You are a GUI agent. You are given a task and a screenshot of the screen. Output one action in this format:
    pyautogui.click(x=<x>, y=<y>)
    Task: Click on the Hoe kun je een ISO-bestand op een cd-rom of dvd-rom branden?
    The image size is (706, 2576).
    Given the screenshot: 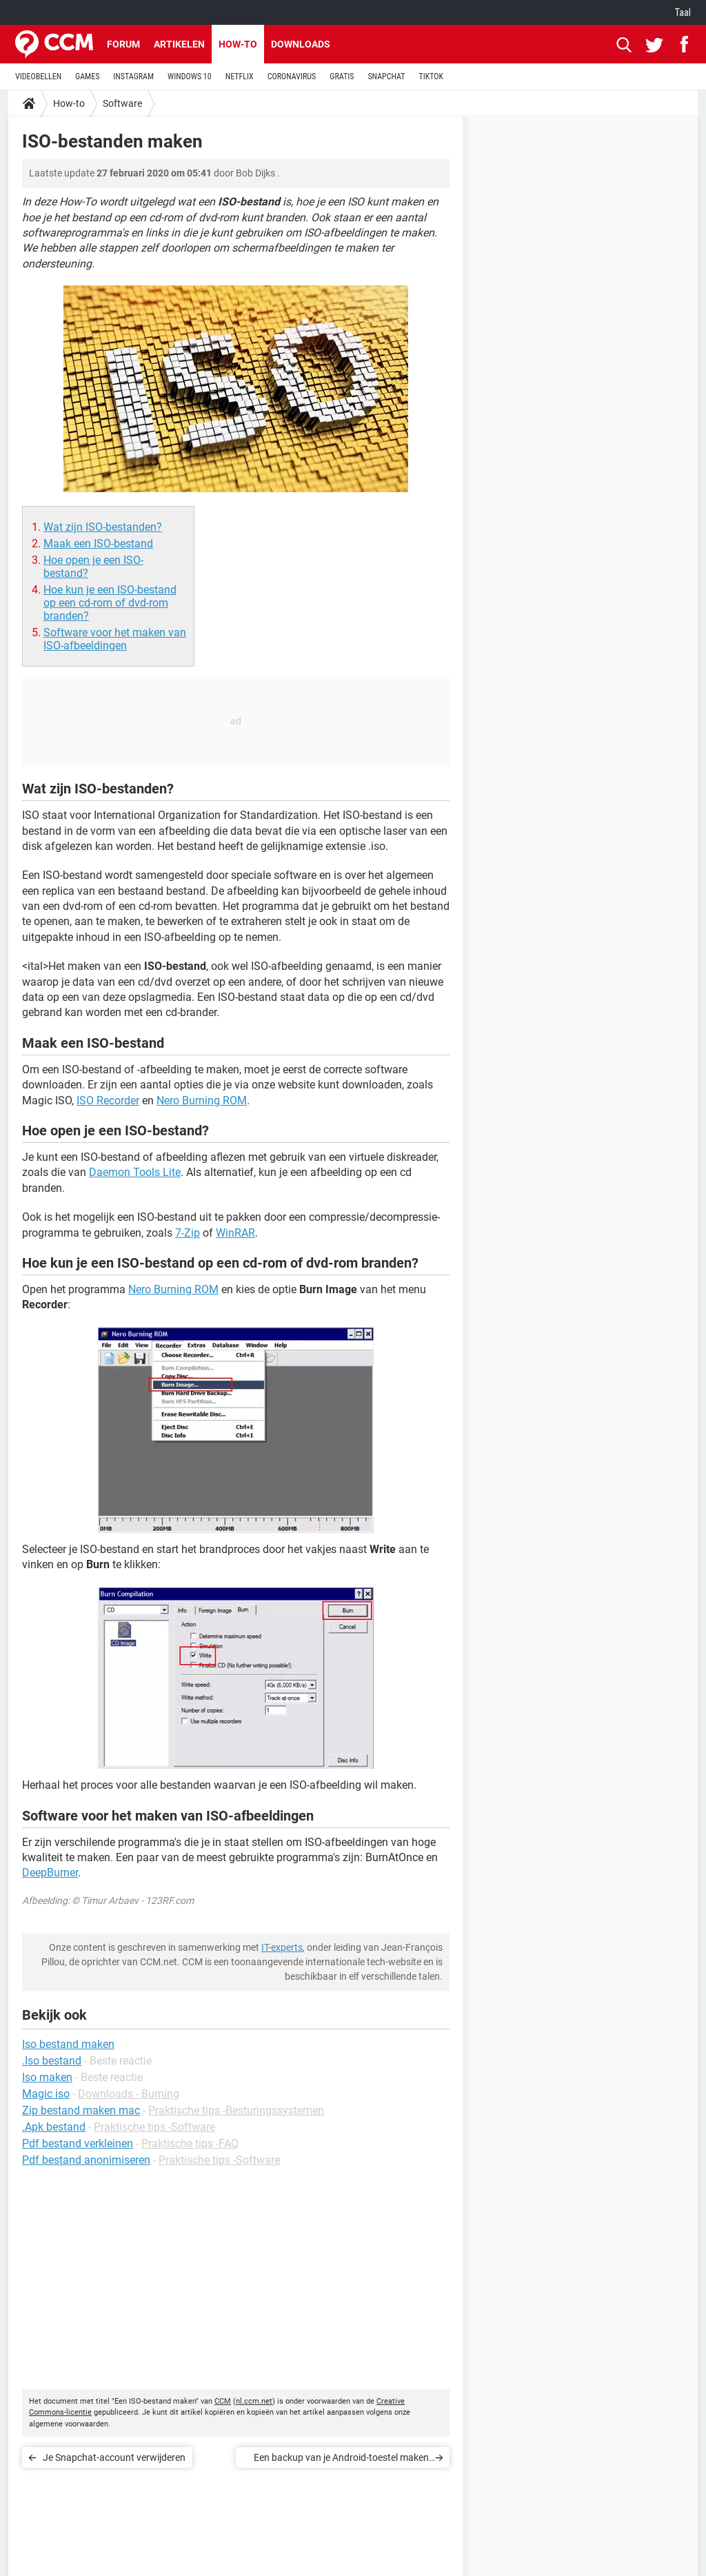 What is the action you would take?
    pyautogui.click(x=109, y=602)
    